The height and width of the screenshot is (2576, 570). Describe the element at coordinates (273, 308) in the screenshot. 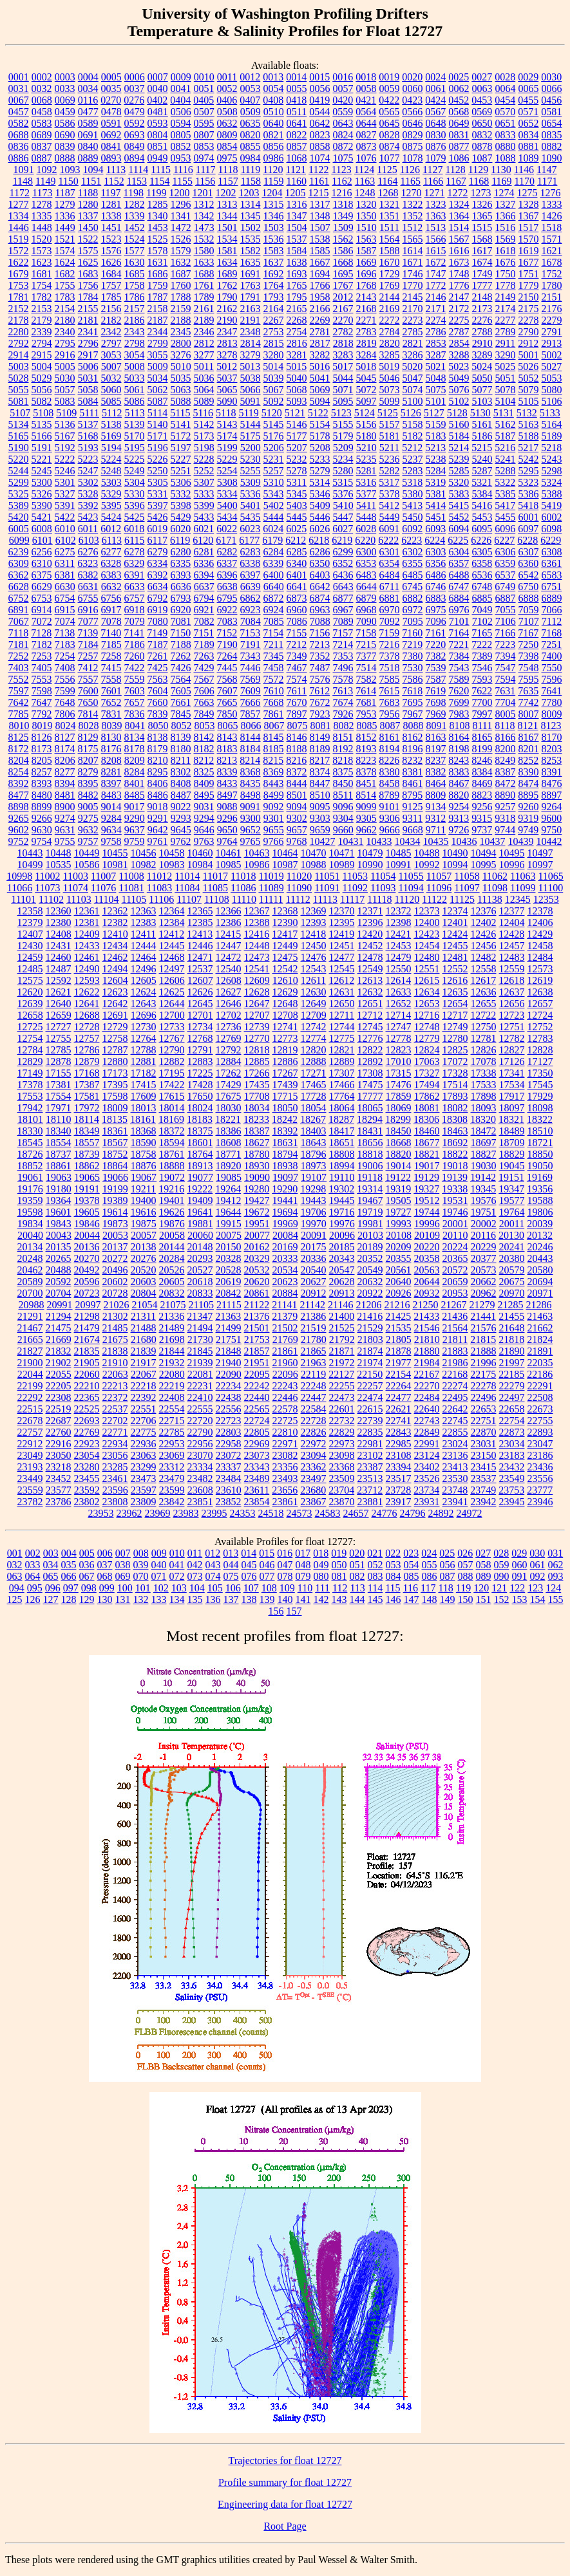

I see `2164` at that location.